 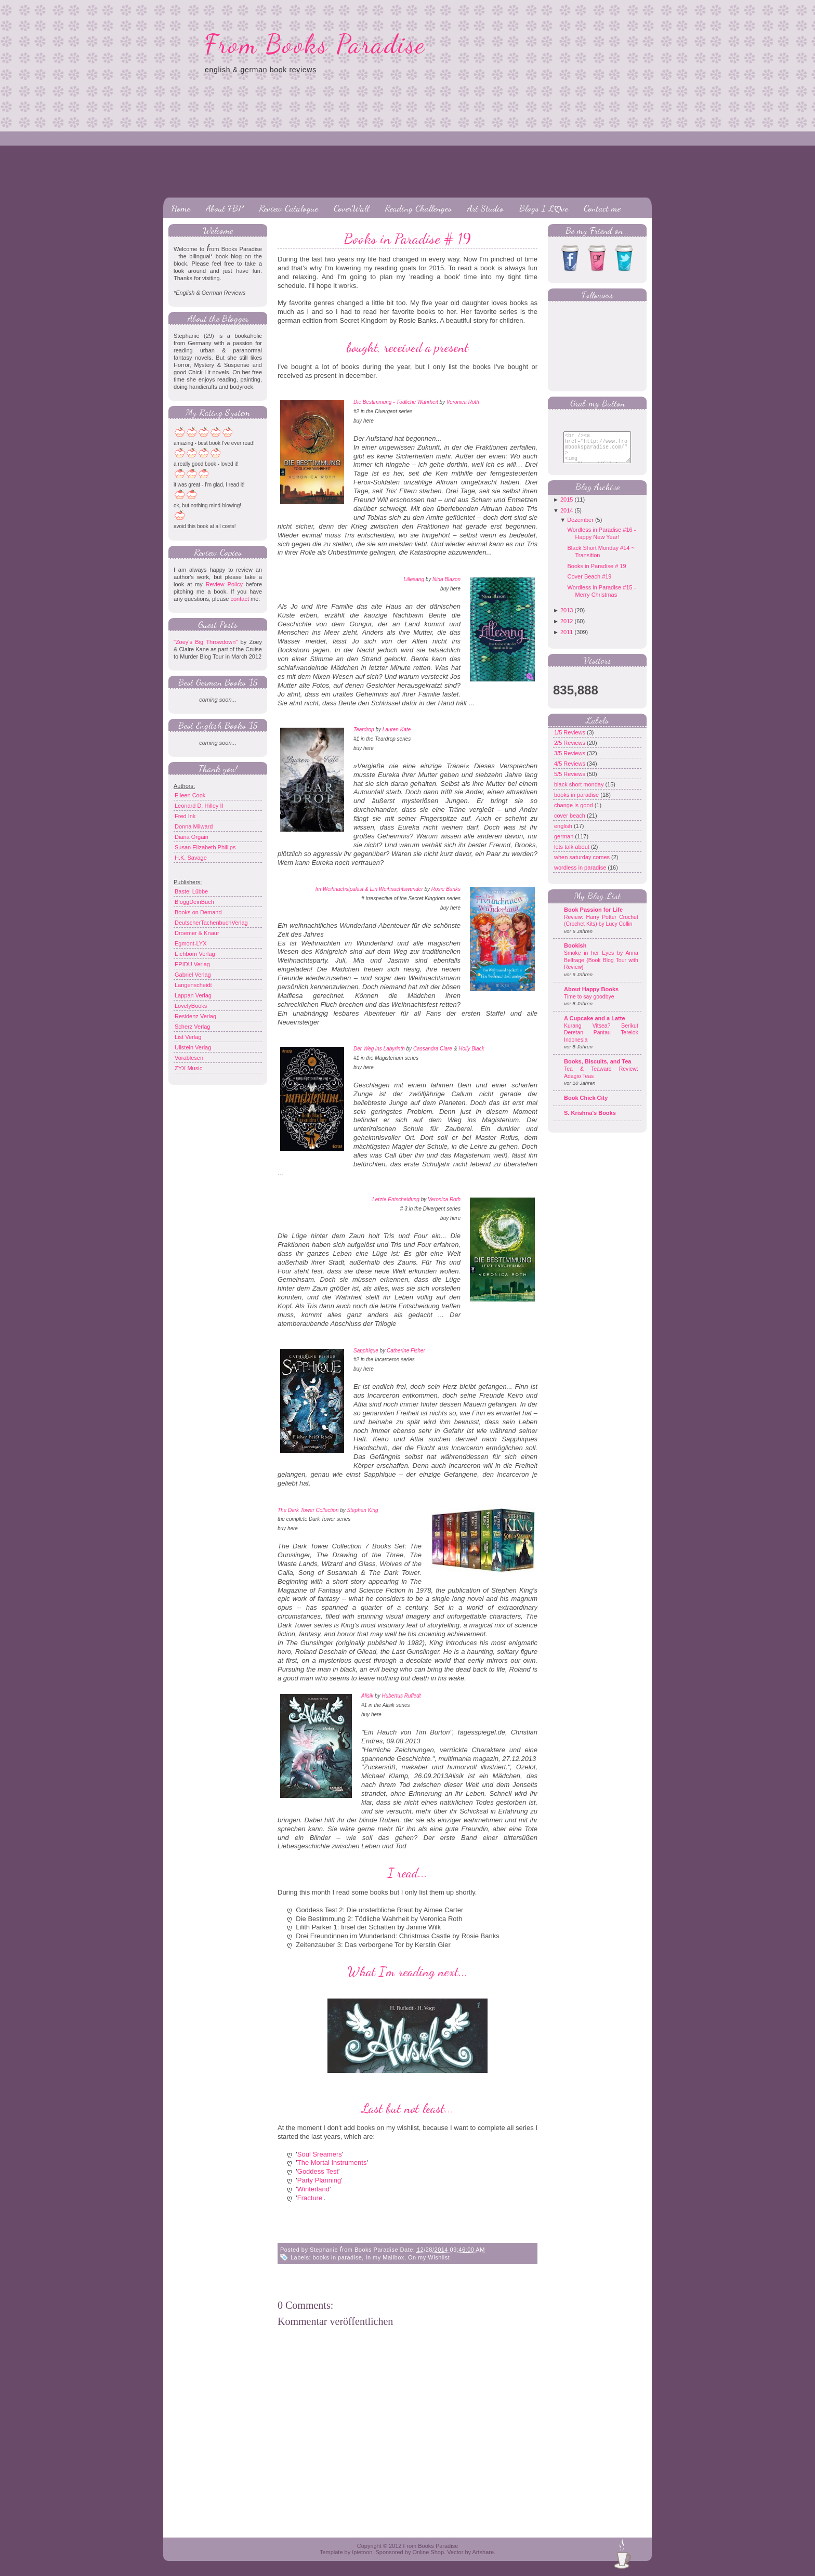 I want to click on Fred Ink, so click(x=185, y=816).